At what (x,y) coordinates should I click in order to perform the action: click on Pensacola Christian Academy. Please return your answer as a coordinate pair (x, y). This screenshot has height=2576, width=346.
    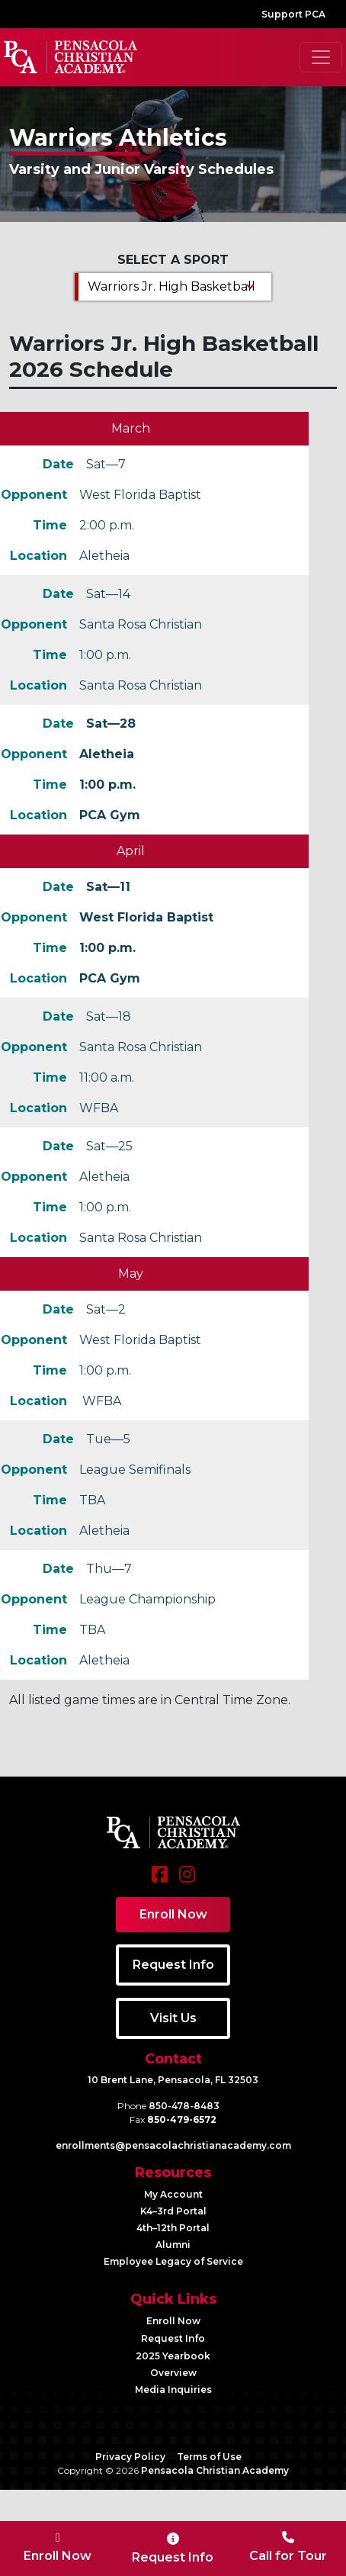
    Looking at the image, I should click on (215, 2470).